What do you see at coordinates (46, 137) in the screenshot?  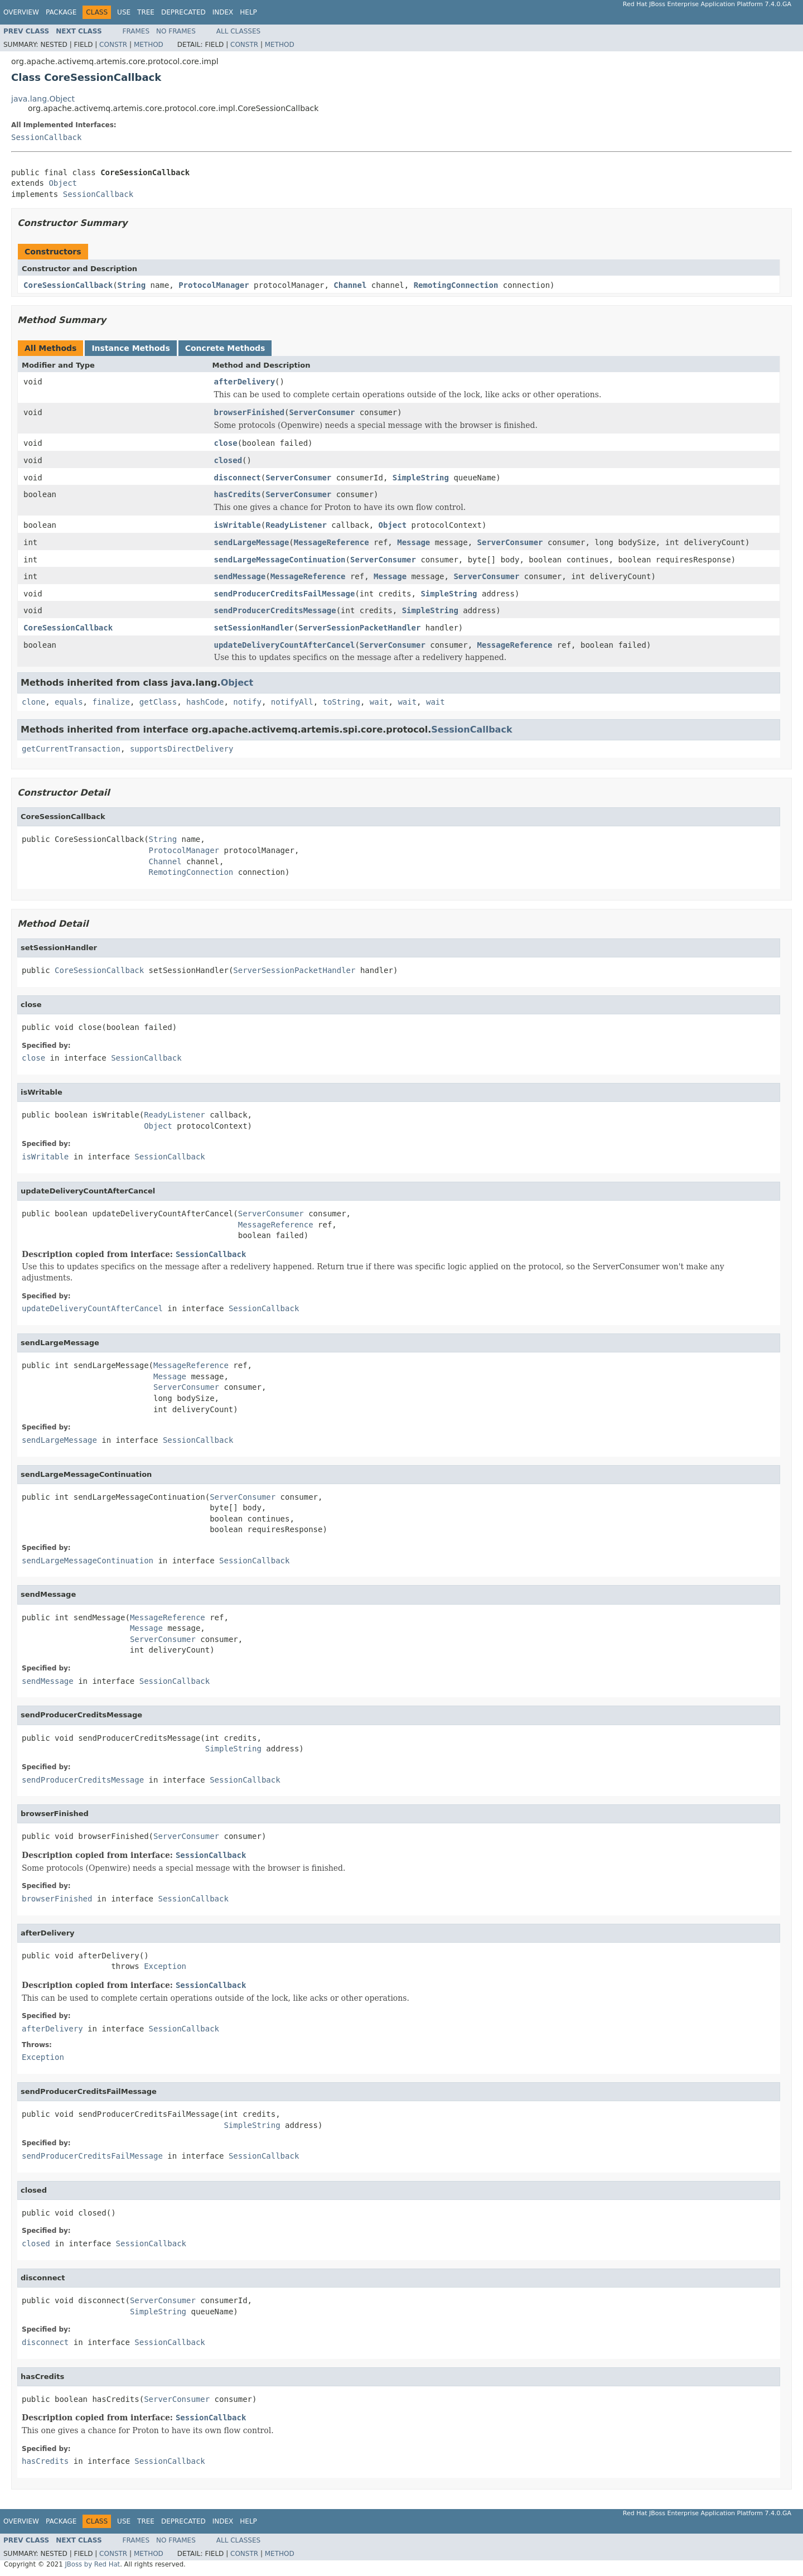 I see `SessionCallback` at bounding box center [46, 137].